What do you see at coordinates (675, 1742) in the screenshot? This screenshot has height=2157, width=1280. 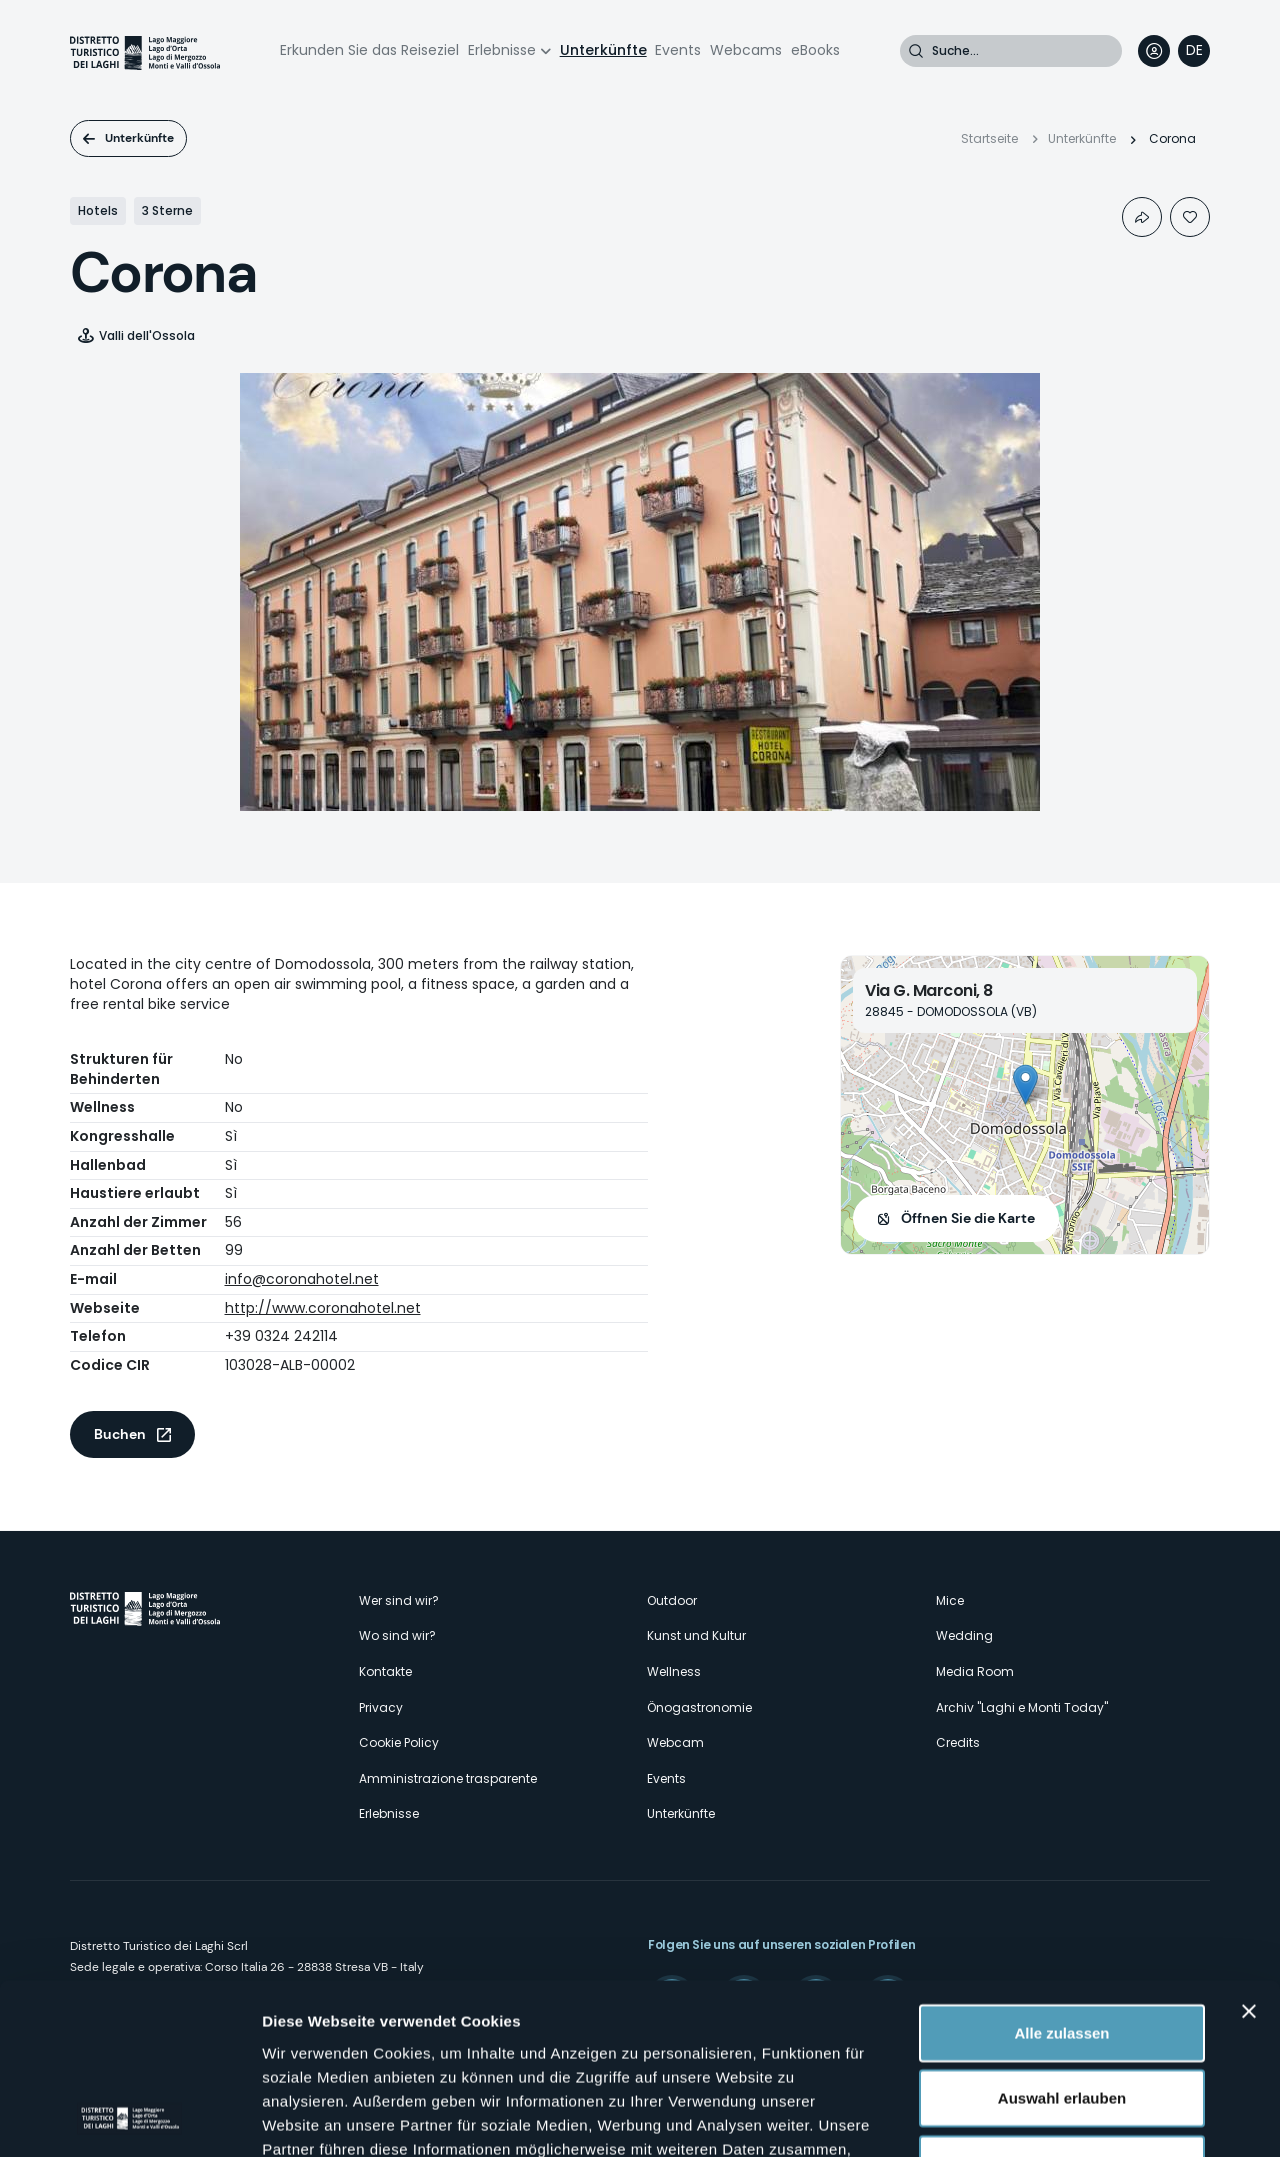 I see `Webcam` at bounding box center [675, 1742].